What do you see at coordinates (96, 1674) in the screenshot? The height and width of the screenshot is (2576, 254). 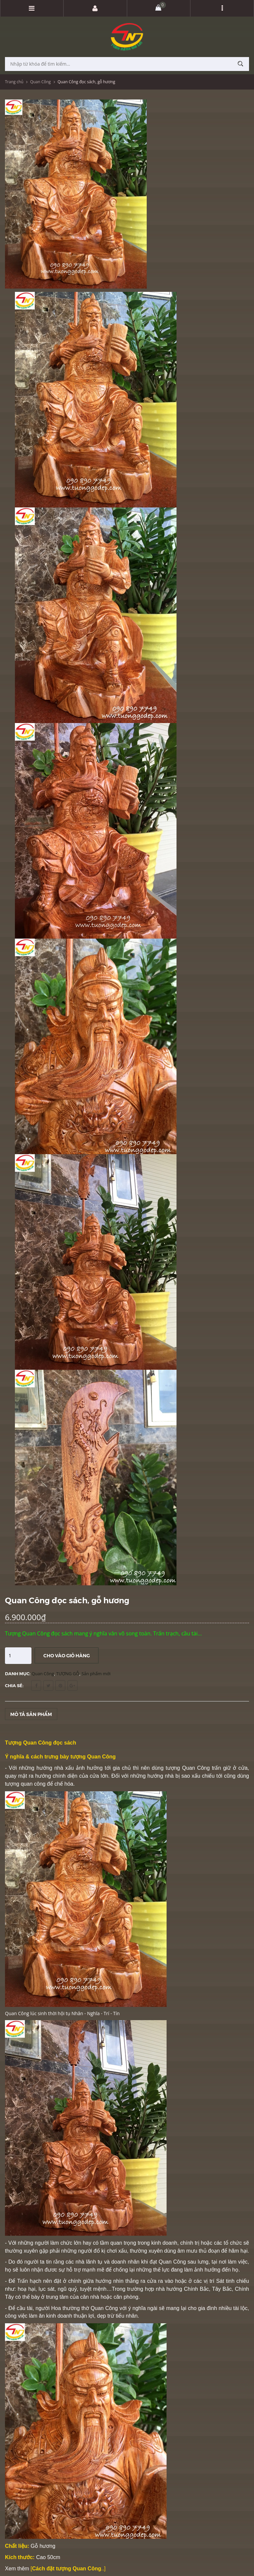 I see `Sản phẩm mới` at bounding box center [96, 1674].